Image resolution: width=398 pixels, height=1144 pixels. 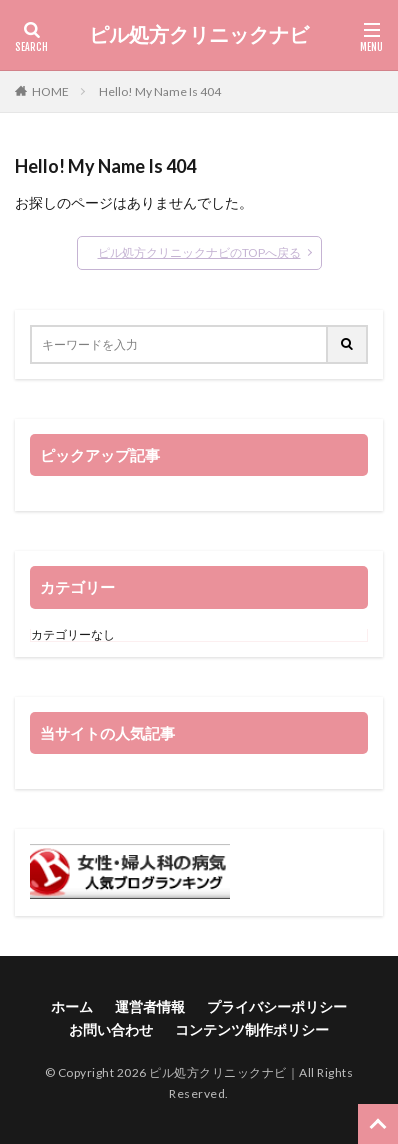 What do you see at coordinates (277, 1006) in the screenshot?
I see `プライバシーポリシー` at bounding box center [277, 1006].